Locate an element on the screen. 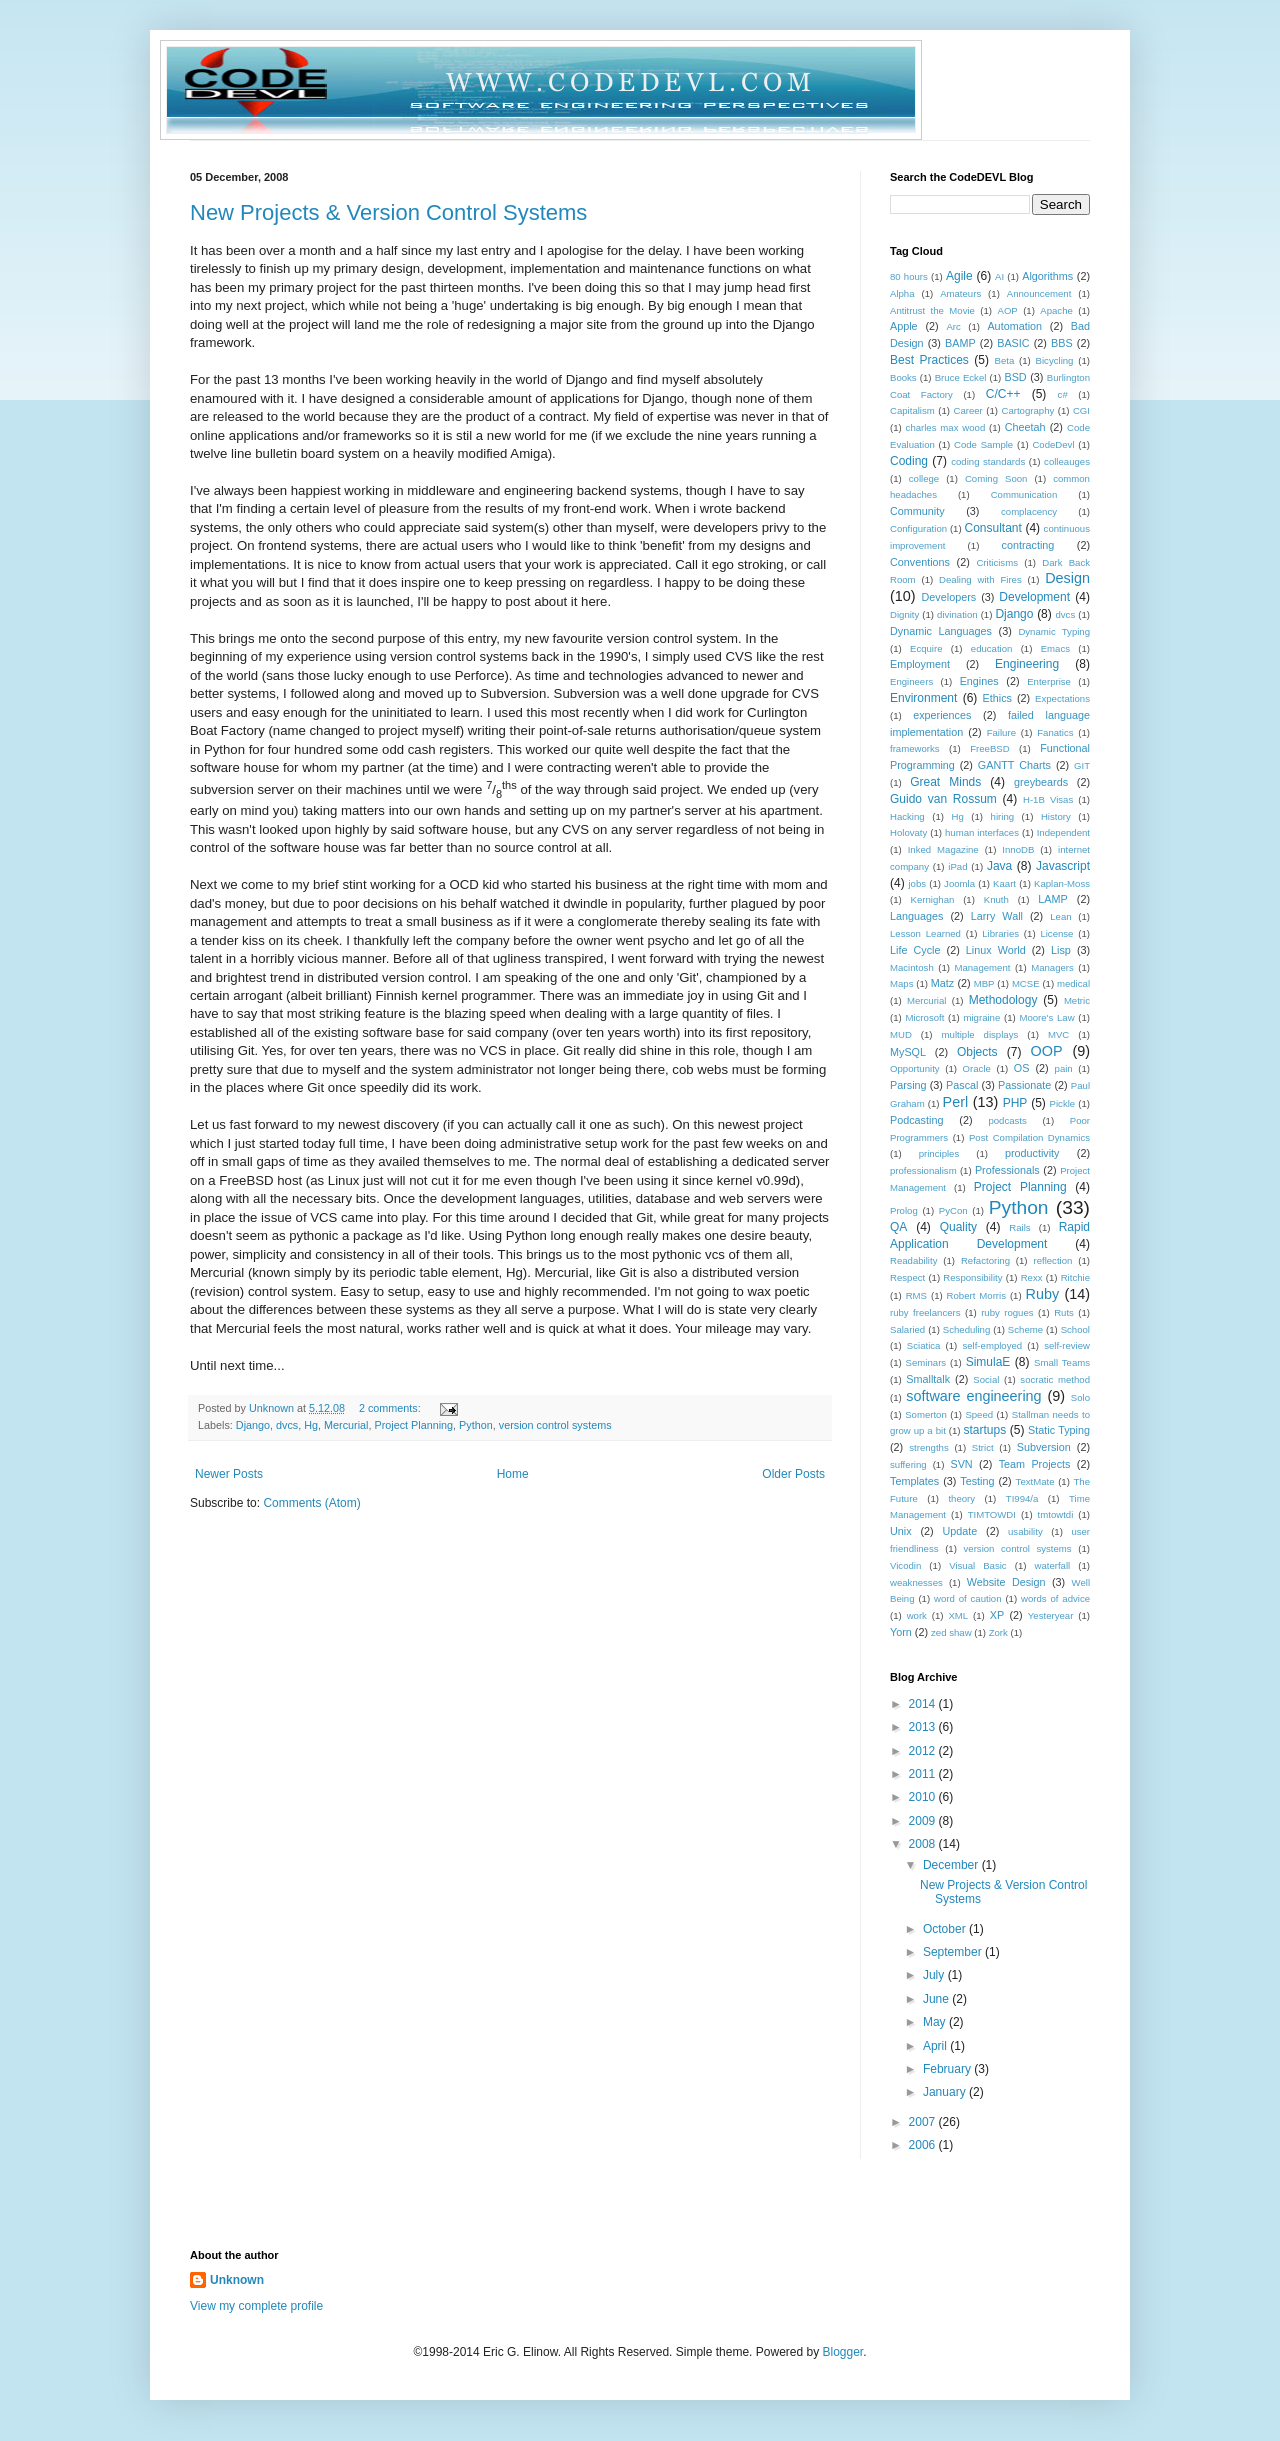 The image size is (1280, 2441). Python is located at coordinates (476, 1425).